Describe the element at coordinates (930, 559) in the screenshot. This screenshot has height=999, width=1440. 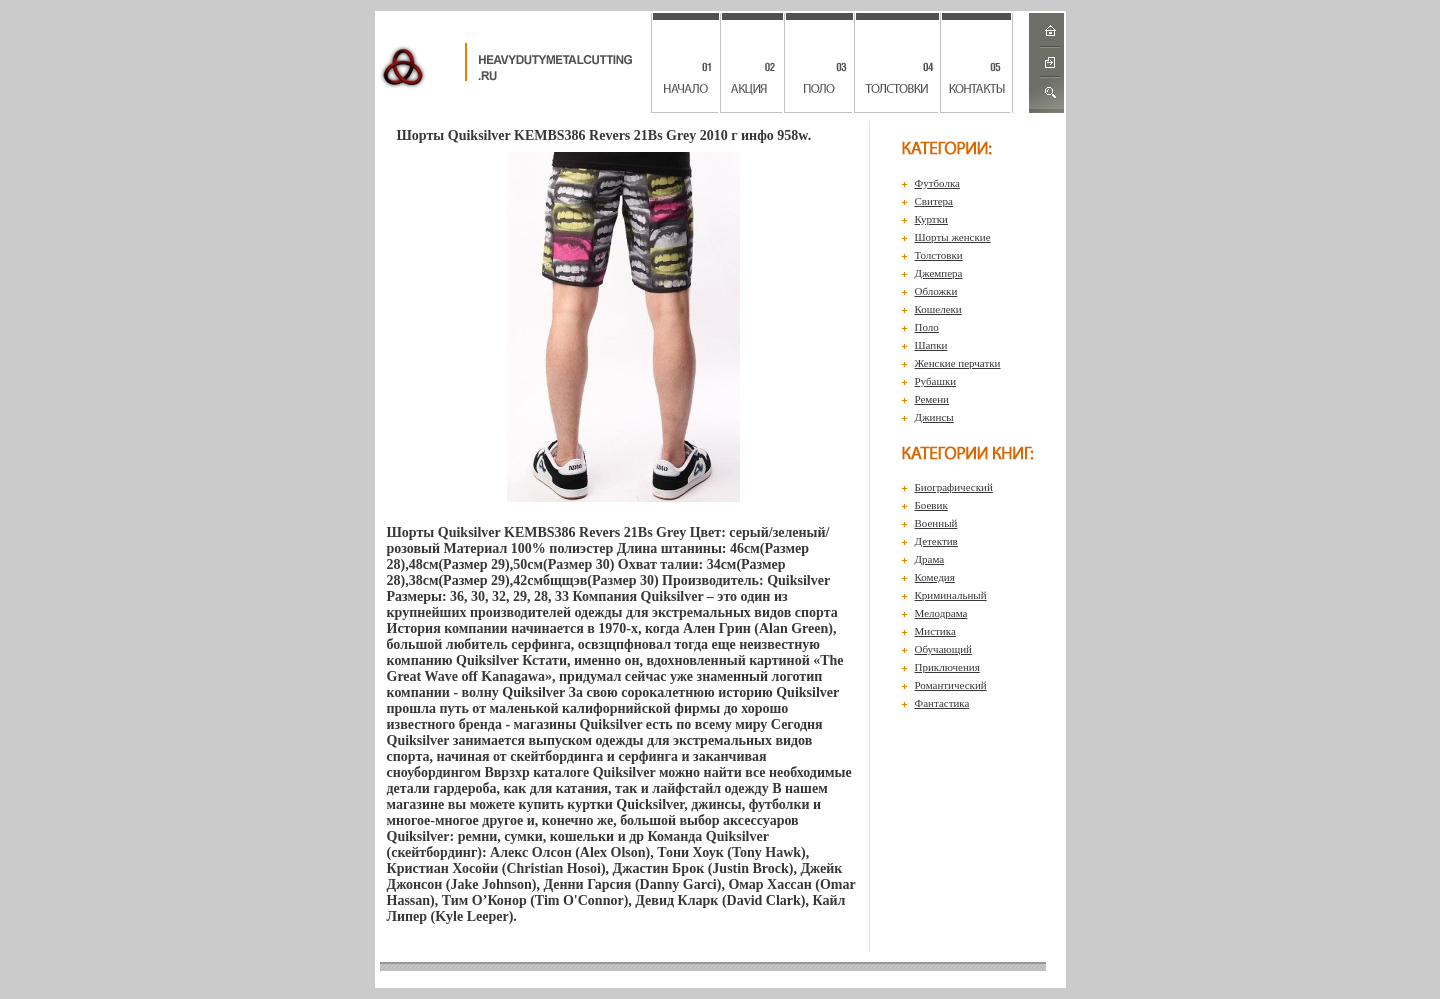
I see `Драма` at that location.